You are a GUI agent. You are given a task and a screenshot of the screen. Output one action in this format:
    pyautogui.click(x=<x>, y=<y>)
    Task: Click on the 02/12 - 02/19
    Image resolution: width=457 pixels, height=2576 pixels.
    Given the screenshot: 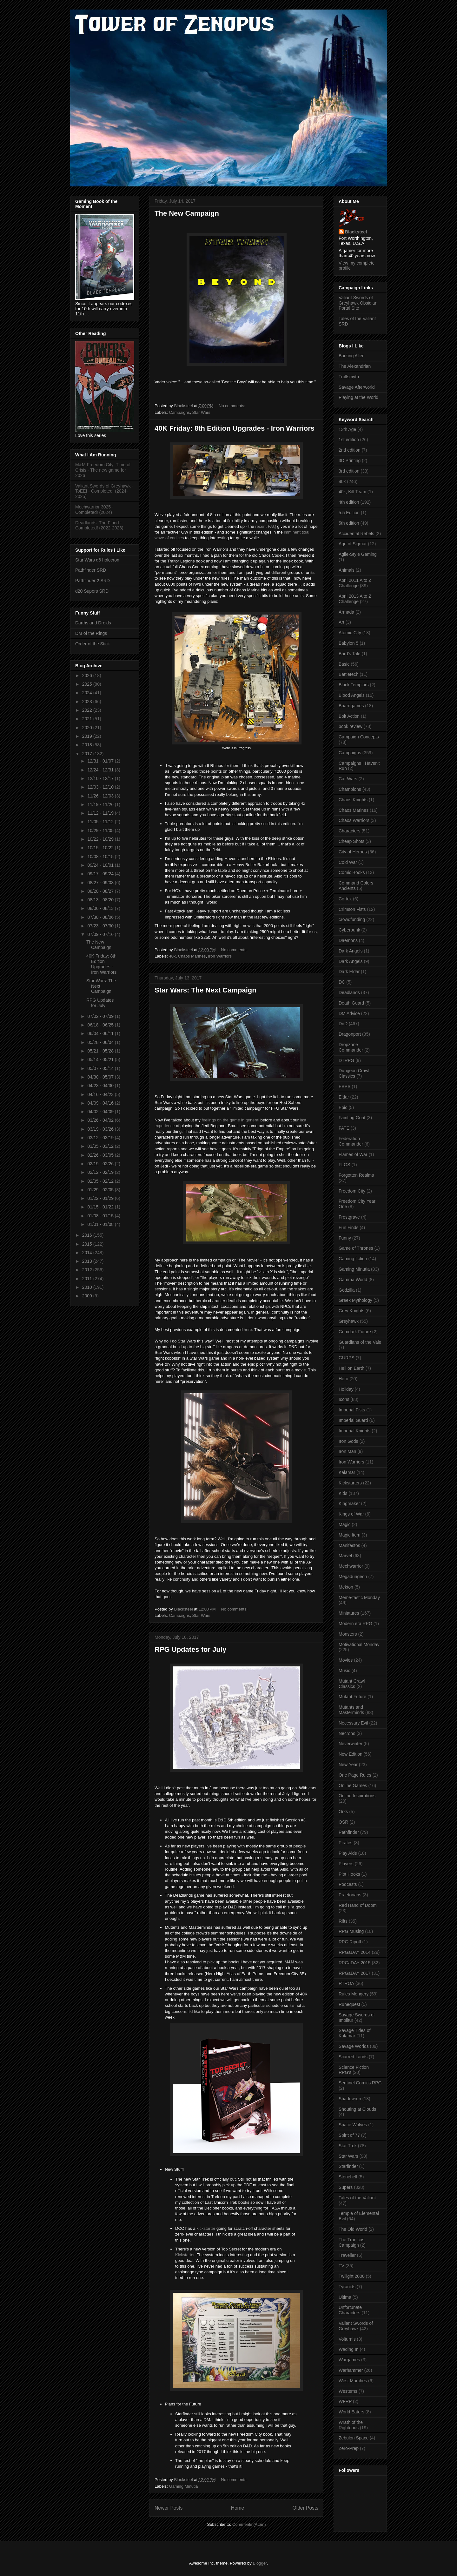 What is the action you would take?
    pyautogui.click(x=101, y=1172)
    